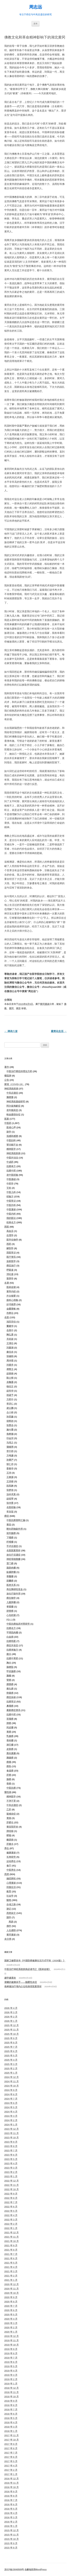  What do you see at coordinates (10, 2500) in the screenshot?
I see `2016 年 7 月` at bounding box center [10, 2500].